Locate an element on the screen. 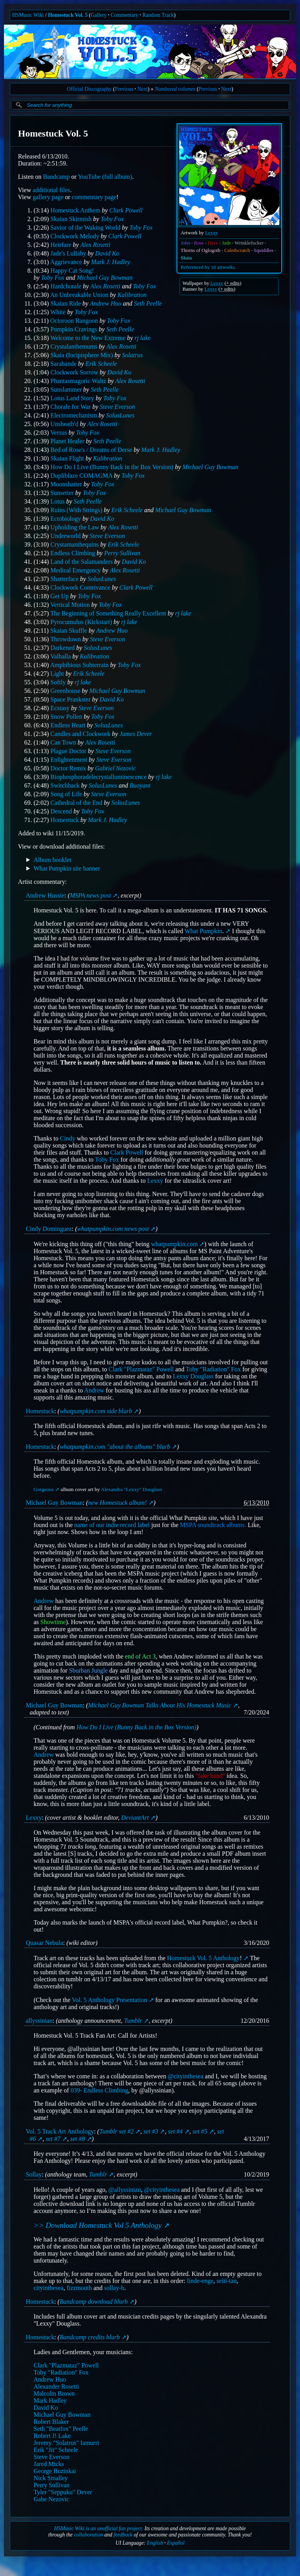 The width and height of the screenshot is (300, 2576). Pyrocumulus (Kickstart) is located at coordinates (81, 622).